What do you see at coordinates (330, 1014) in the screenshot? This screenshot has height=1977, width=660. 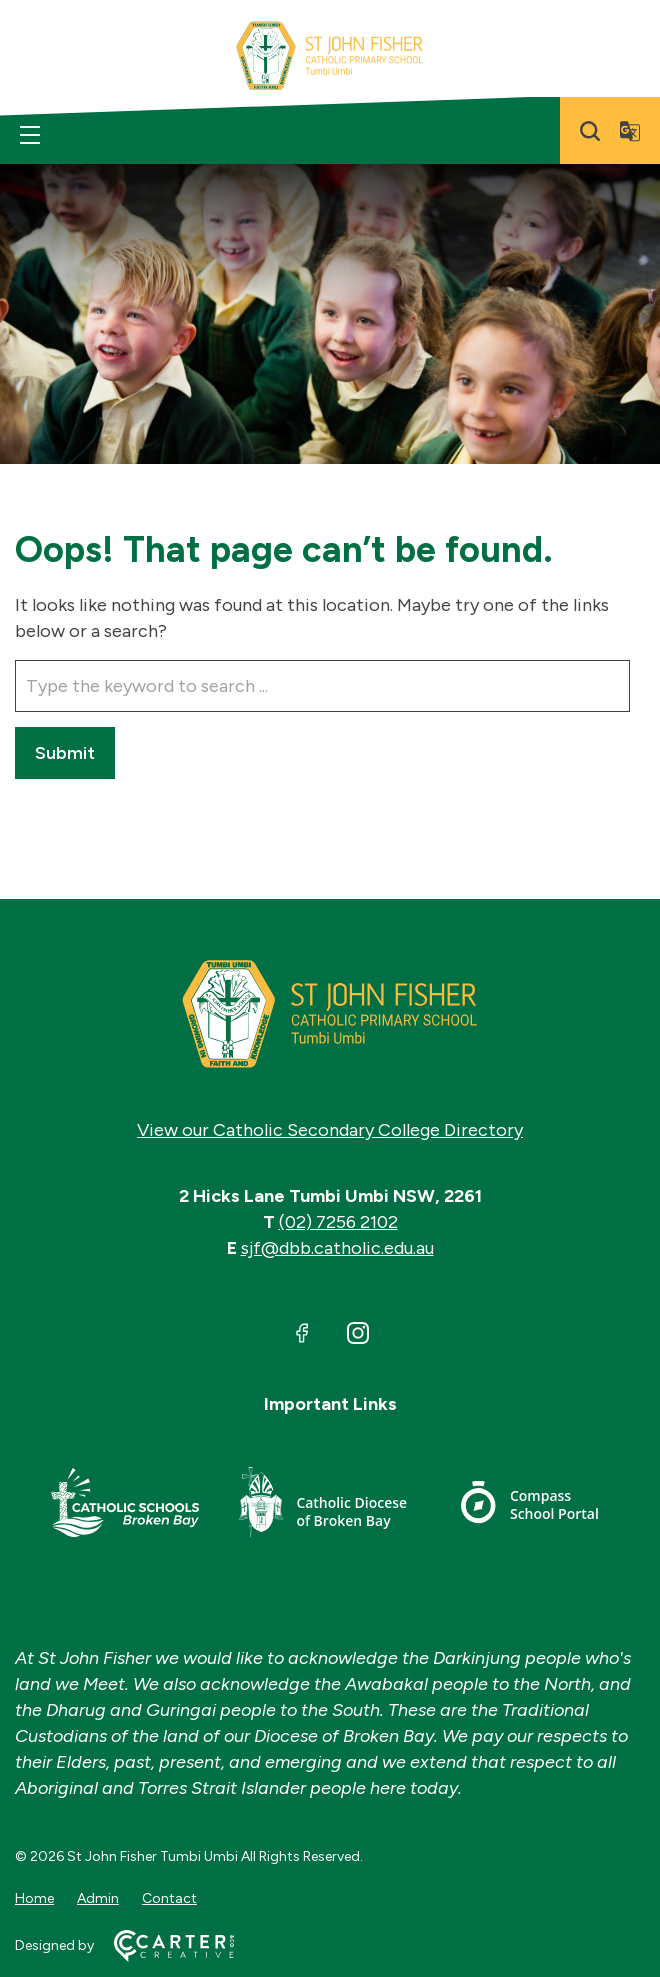 I see `[Home]` at bounding box center [330, 1014].